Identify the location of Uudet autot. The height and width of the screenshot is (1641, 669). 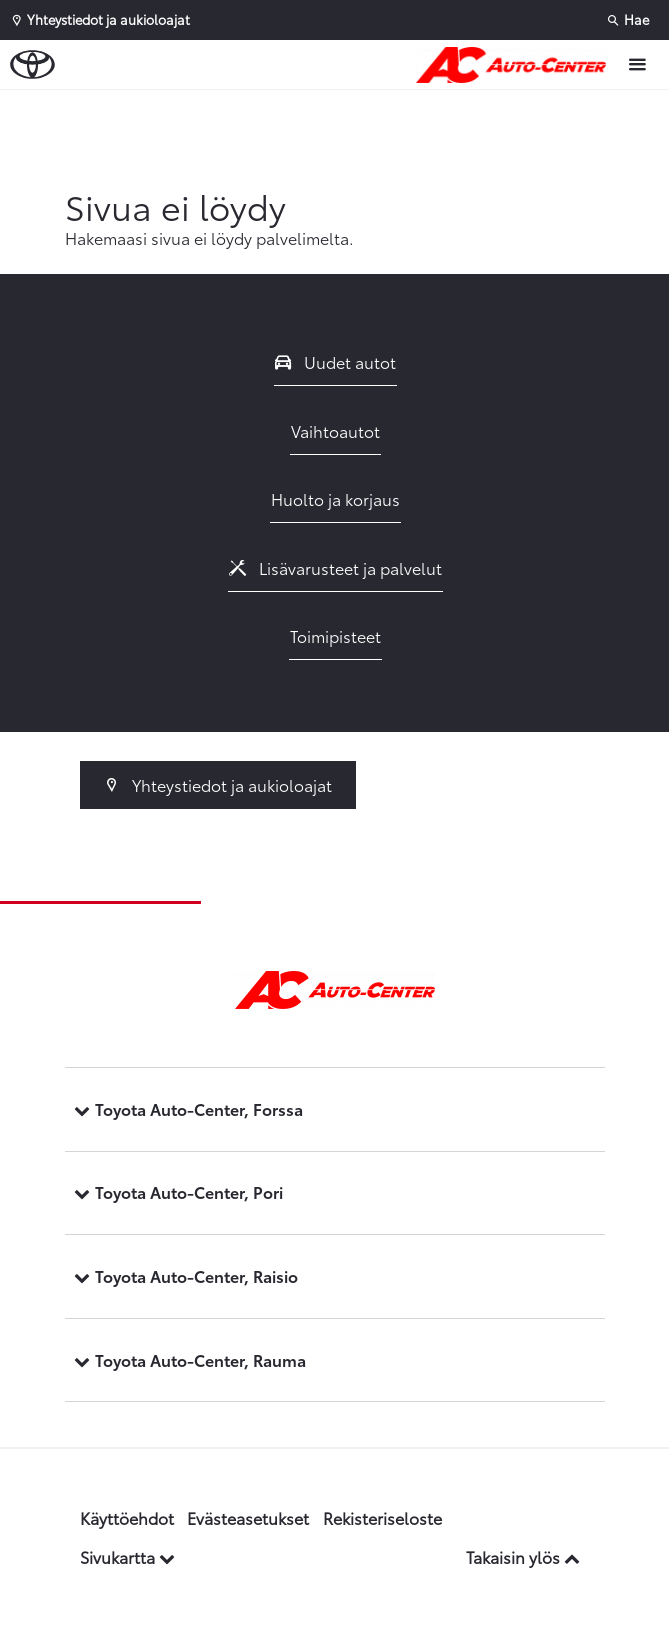
(336, 361).